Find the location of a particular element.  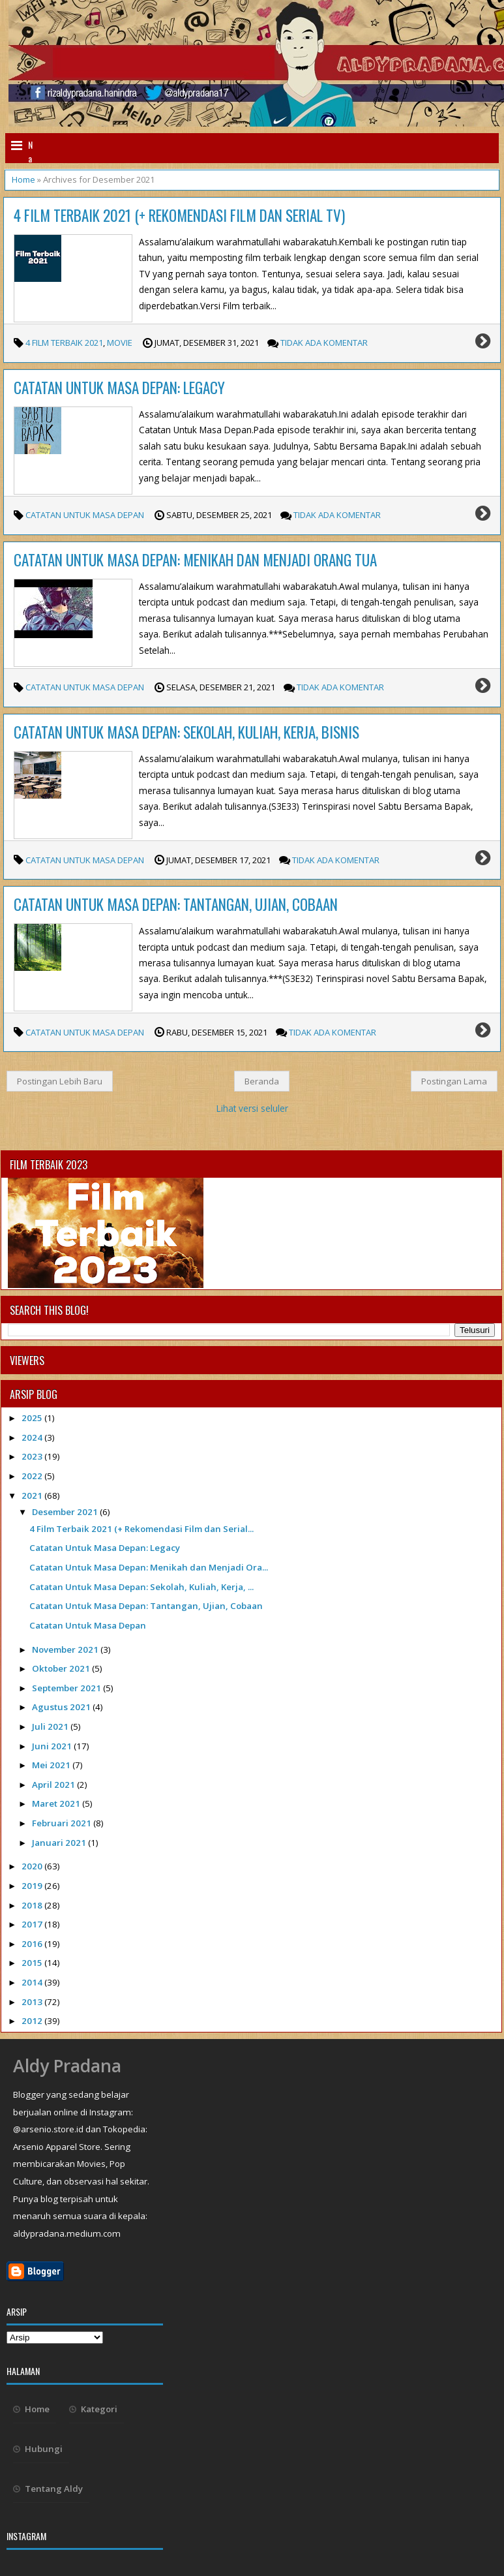

2024 is located at coordinates (33, 1437).